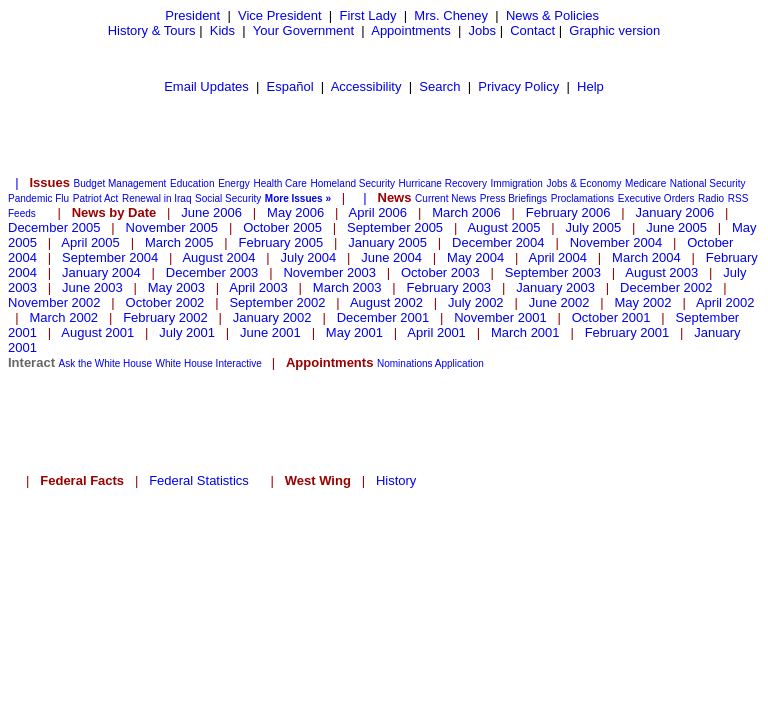 Image resolution: width=768 pixels, height=720 pixels. I want to click on March 2004, so click(646, 257).